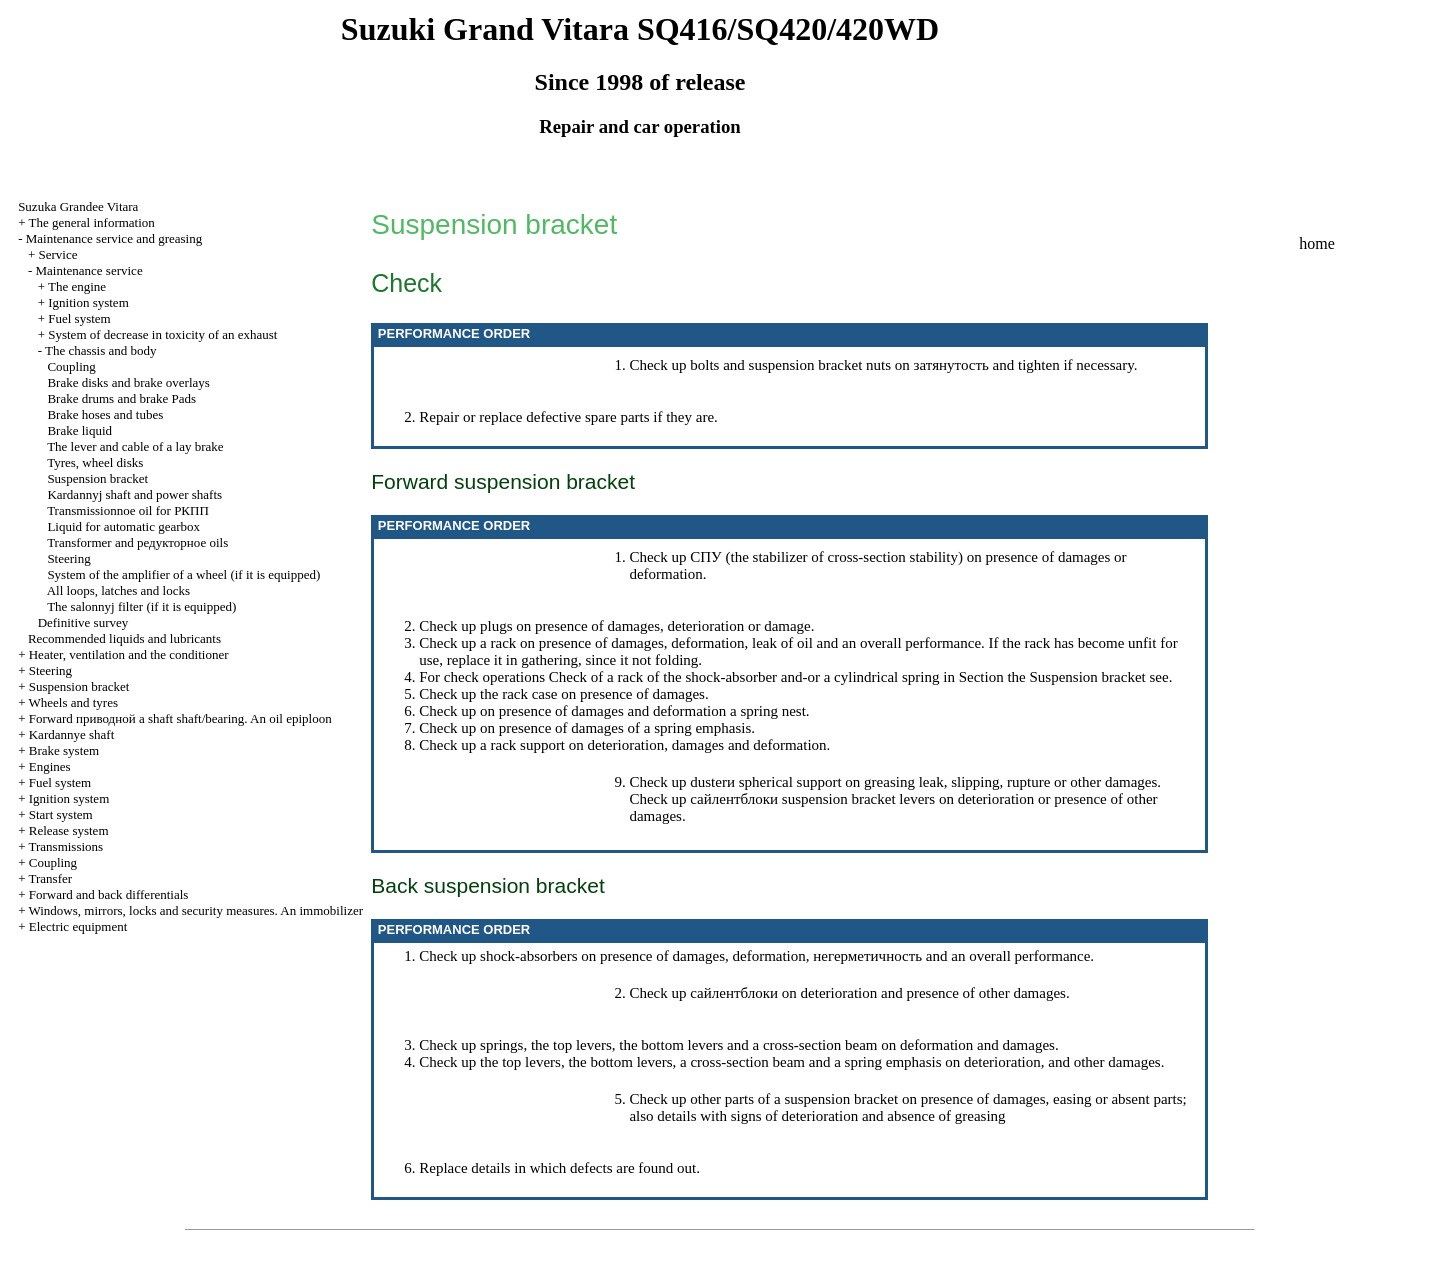 The height and width of the screenshot is (1262, 1440). Describe the element at coordinates (162, 334) in the screenshot. I see `System of decrease in toxicity of an exhaust` at that location.